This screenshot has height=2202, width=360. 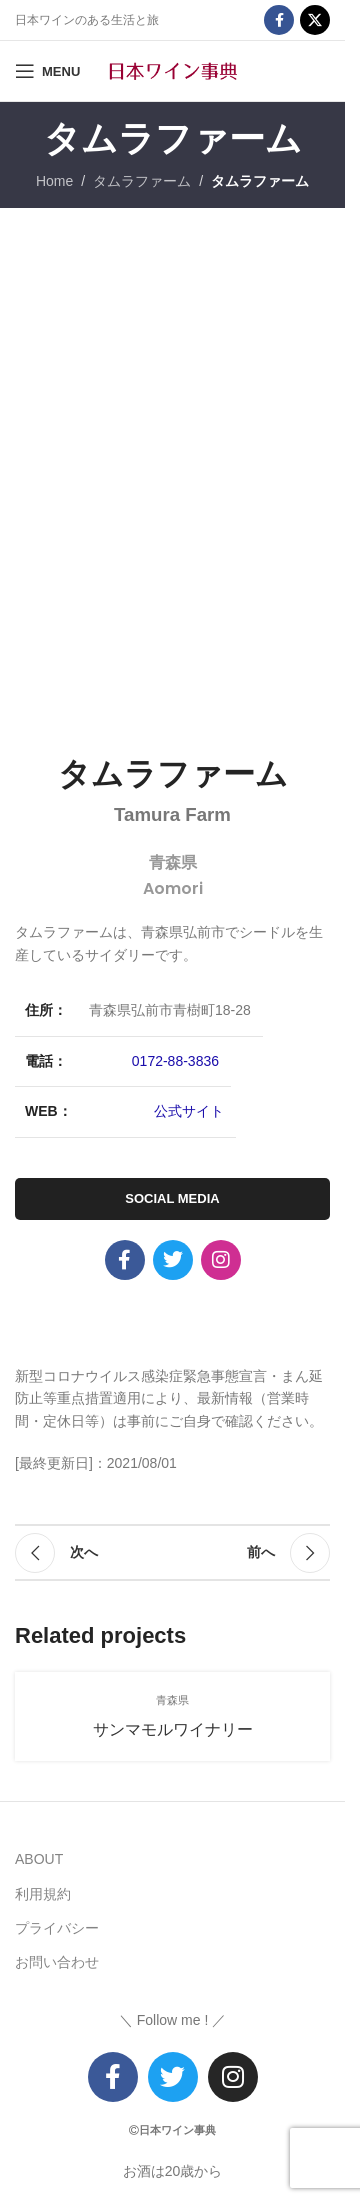 What do you see at coordinates (142, 181) in the screenshot?
I see `タムラファーム` at bounding box center [142, 181].